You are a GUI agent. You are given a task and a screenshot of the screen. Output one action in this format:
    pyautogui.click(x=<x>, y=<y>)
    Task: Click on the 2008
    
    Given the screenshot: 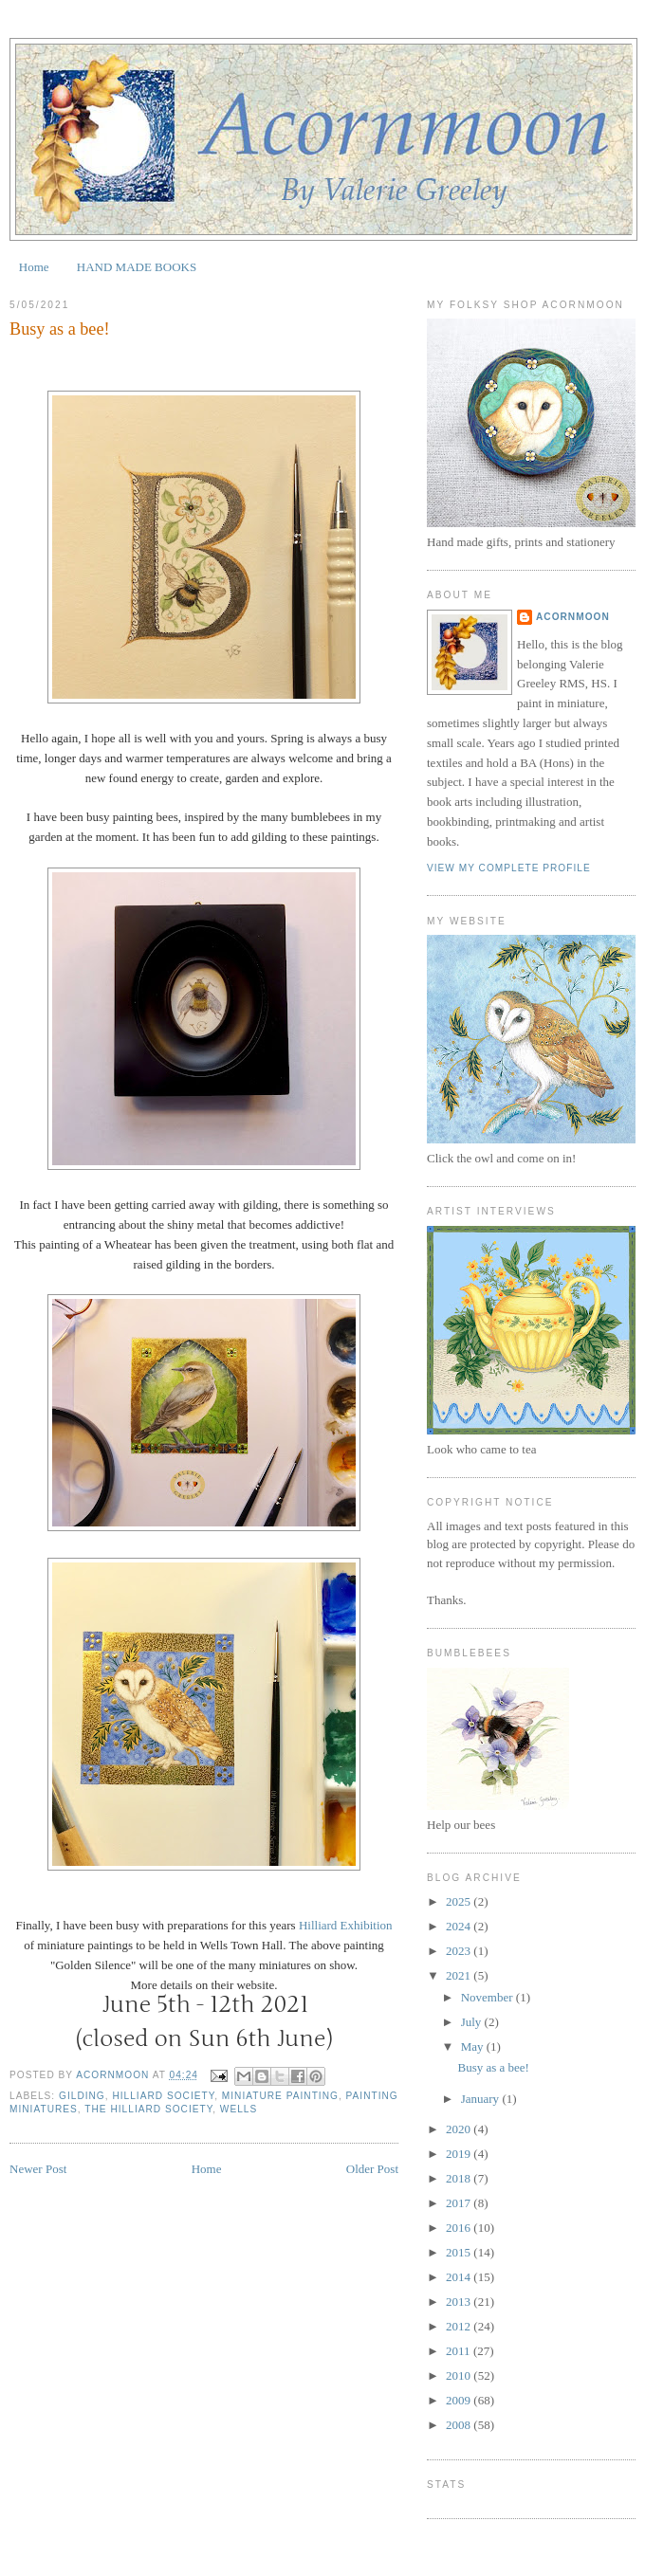 What is the action you would take?
    pyautogui.click(x=459, y=2425)
    